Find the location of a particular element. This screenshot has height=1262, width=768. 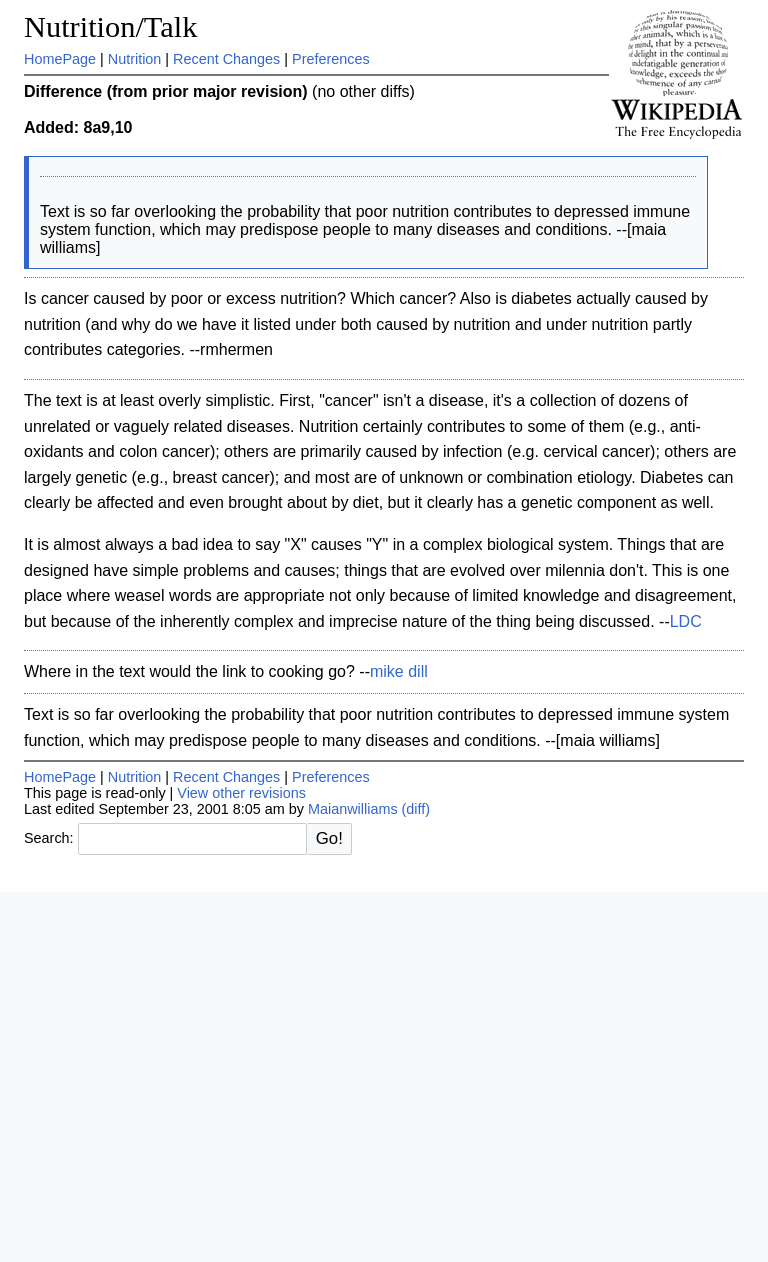

Maianwilliams is located at coordinates (353, 809).